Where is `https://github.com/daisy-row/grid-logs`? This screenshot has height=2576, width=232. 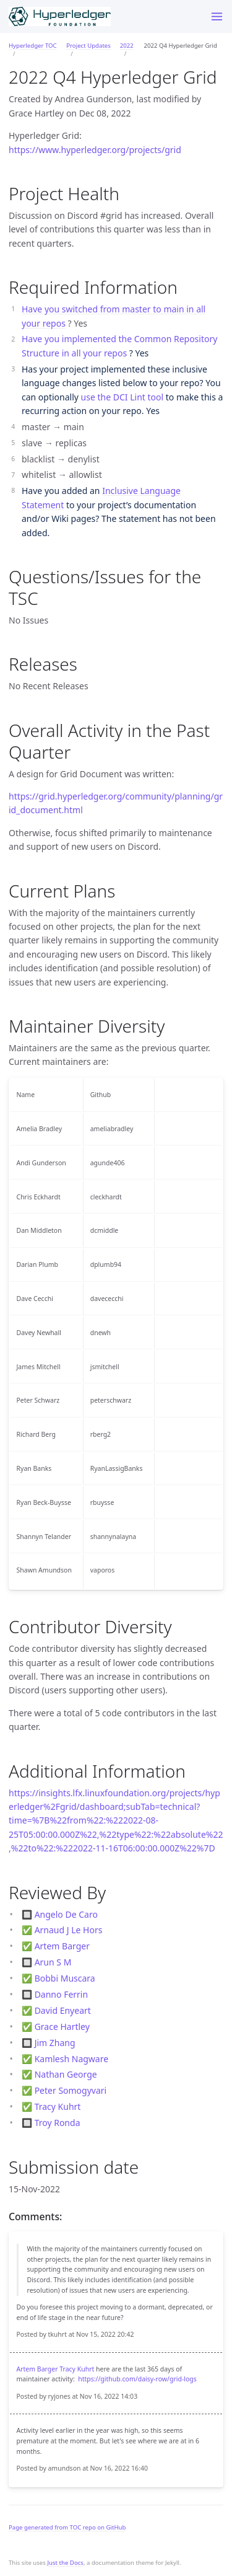 https://github.com/daisy-row/grid-logs is located at coordinates (137, 2379).